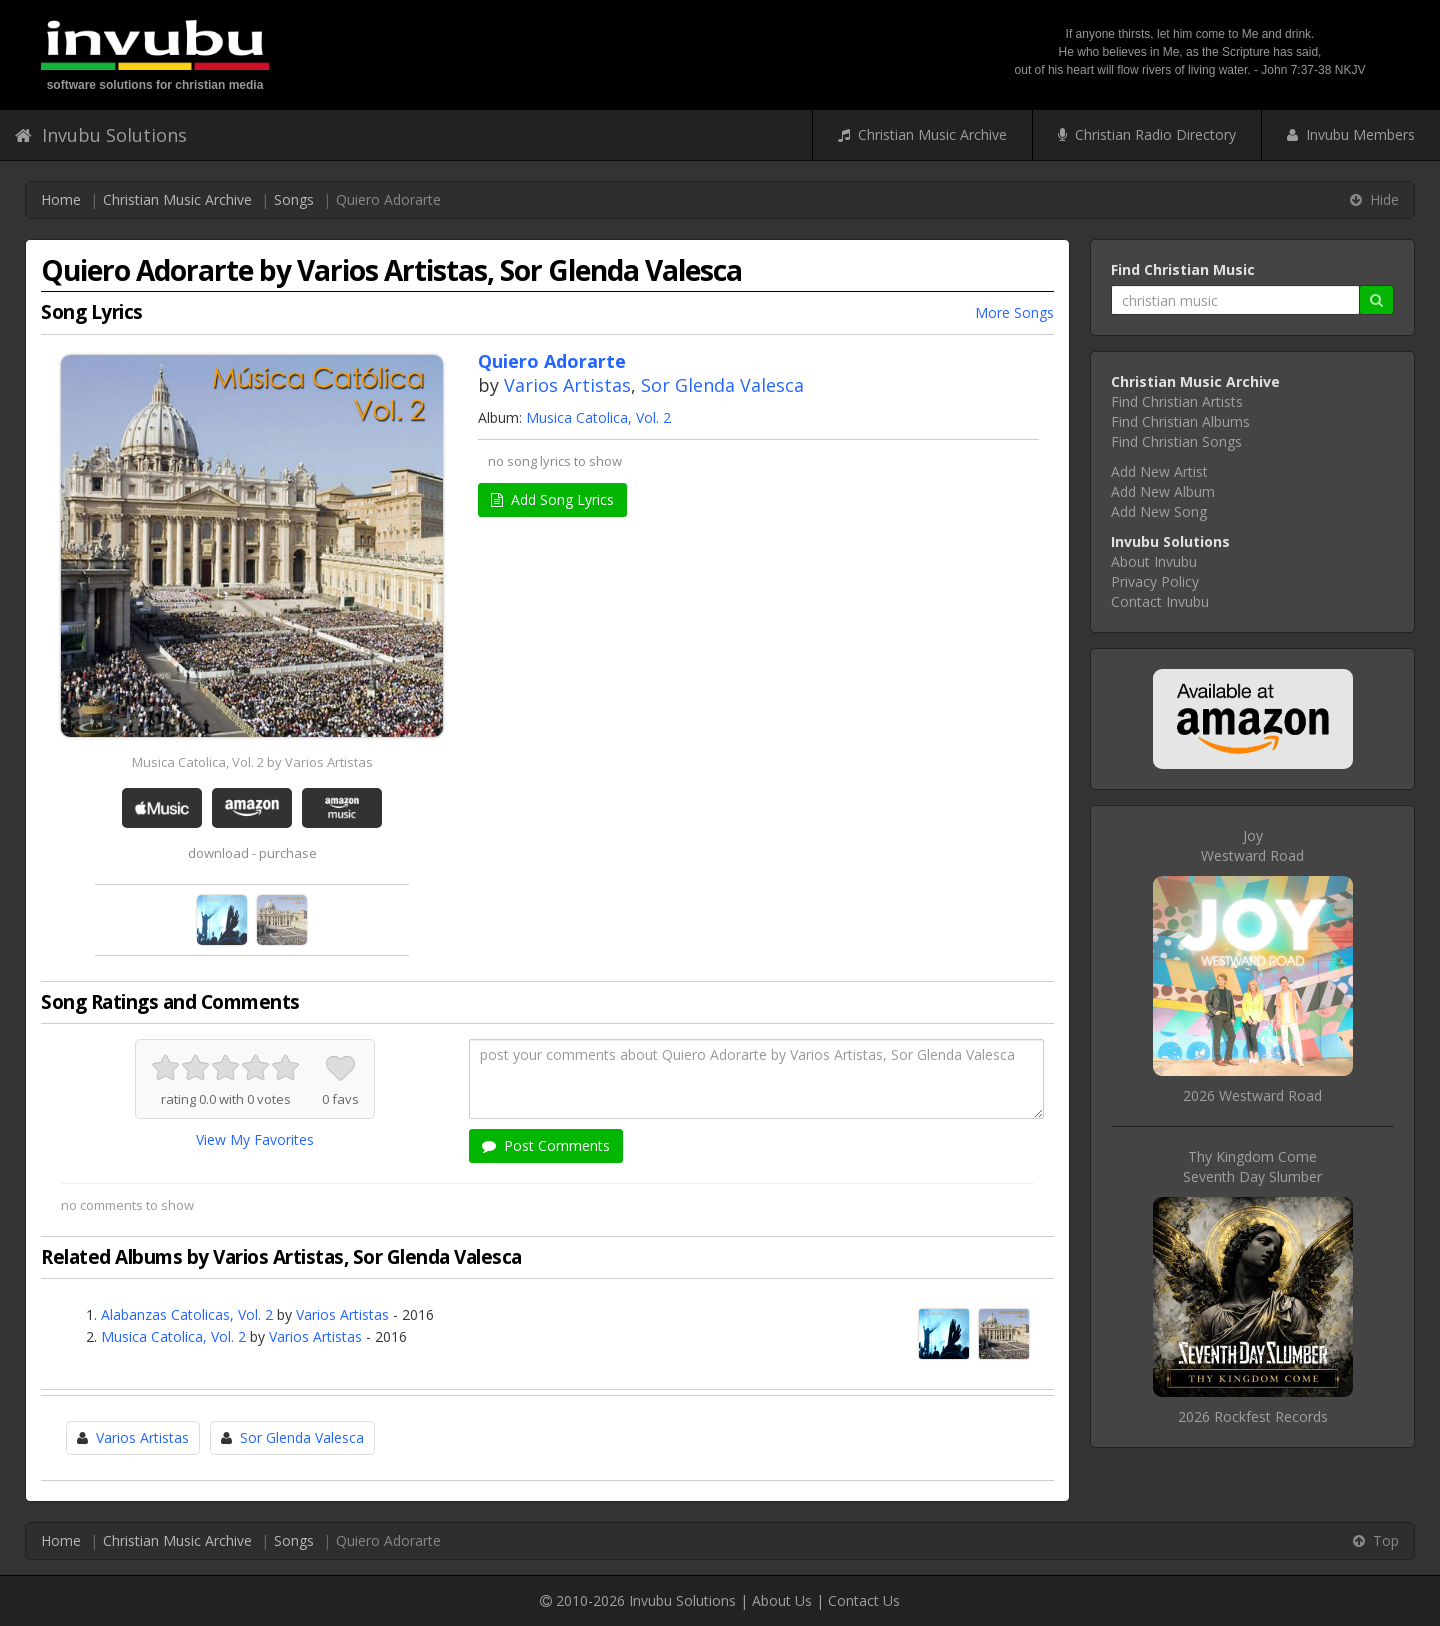 Image resolution: width=1440 pixels, height=1626 pixels. I want to click on View My Favorites, so click(255, 1139).